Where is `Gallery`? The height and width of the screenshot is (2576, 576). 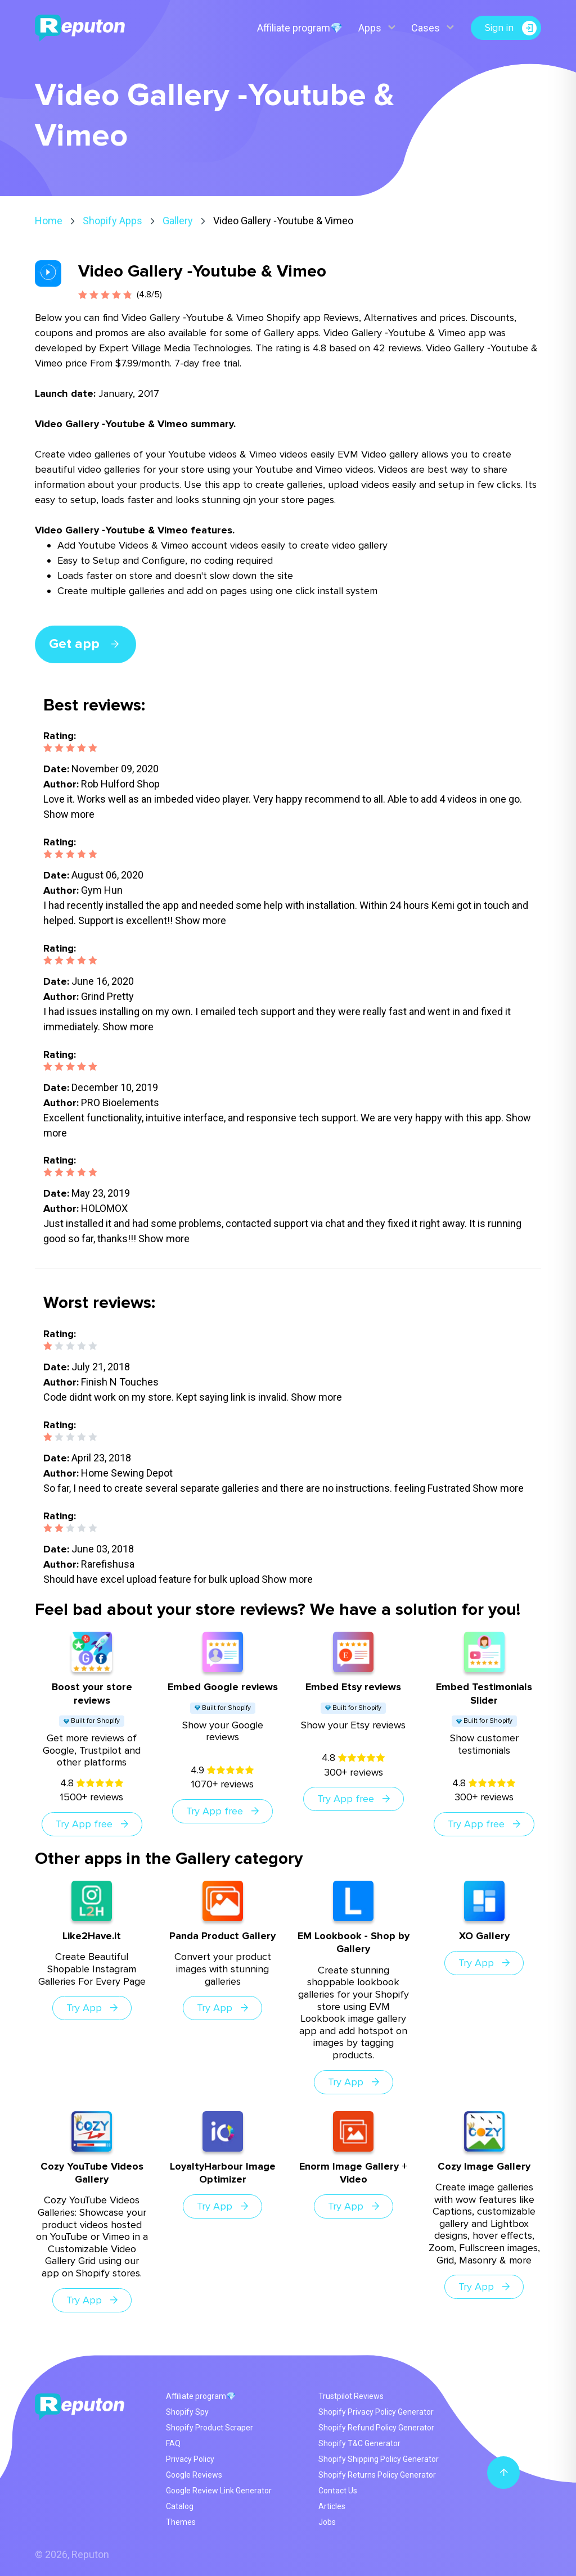 Gallery is located at coordinates (178, 221).